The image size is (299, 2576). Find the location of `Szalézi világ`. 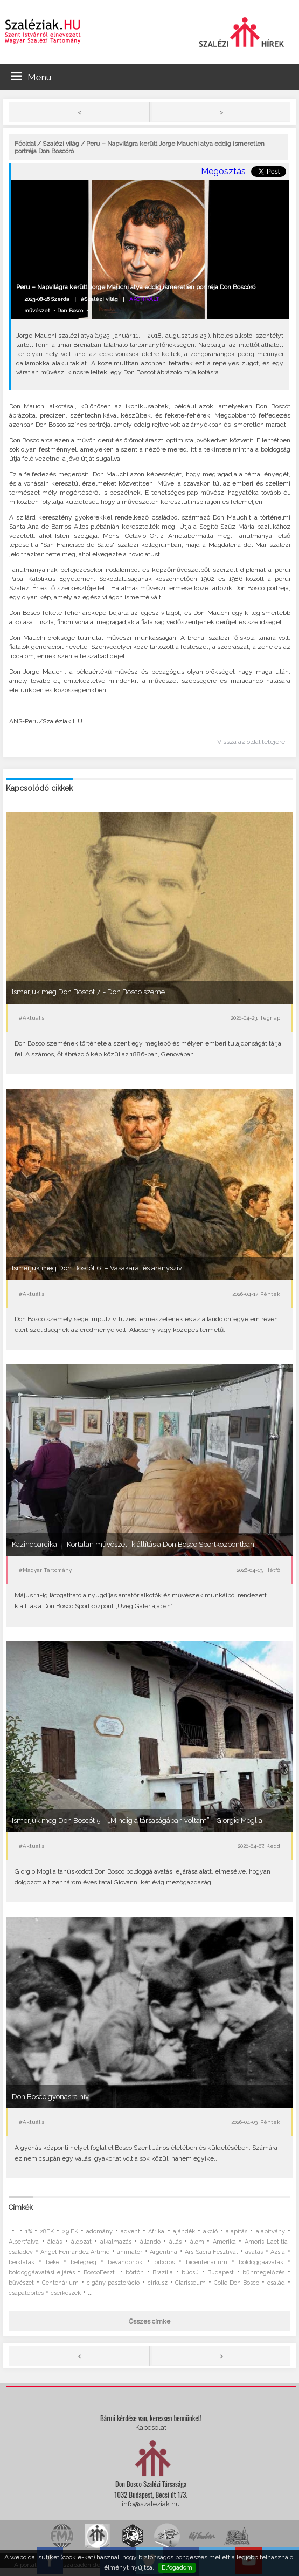

Szalézi világ is located at coordinates (61, 143).